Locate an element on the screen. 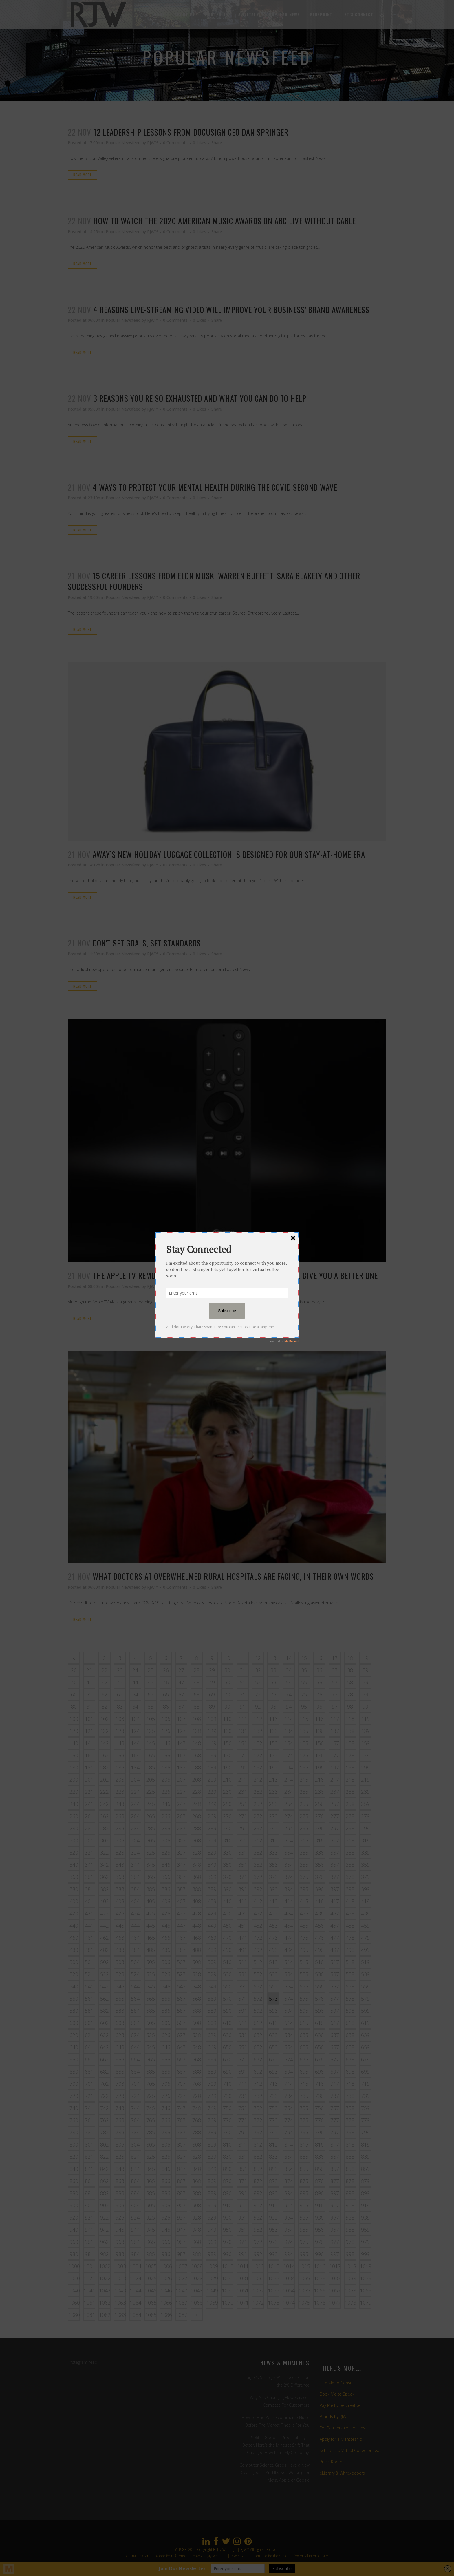  1035 is located at coordinates (304, 2278).